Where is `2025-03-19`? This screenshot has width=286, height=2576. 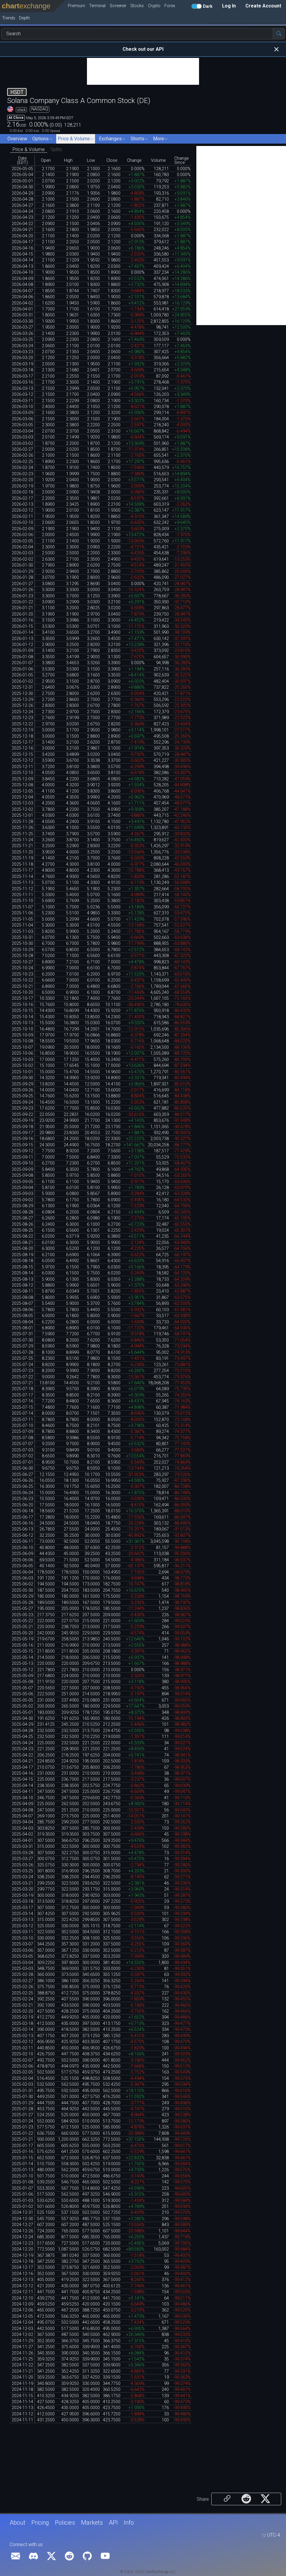 2025-03-19 is located at coordinates (22, 1895).